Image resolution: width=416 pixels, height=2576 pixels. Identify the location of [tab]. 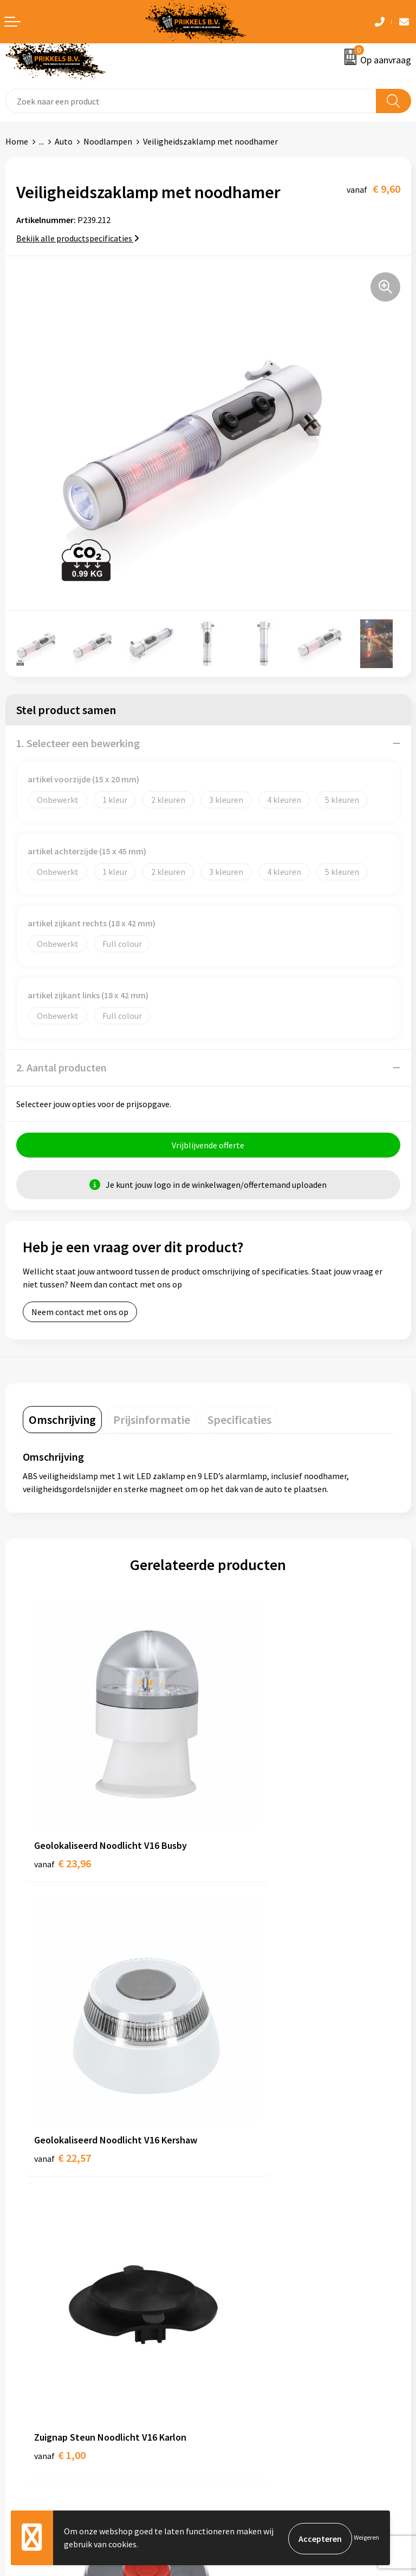
(62, 1421).